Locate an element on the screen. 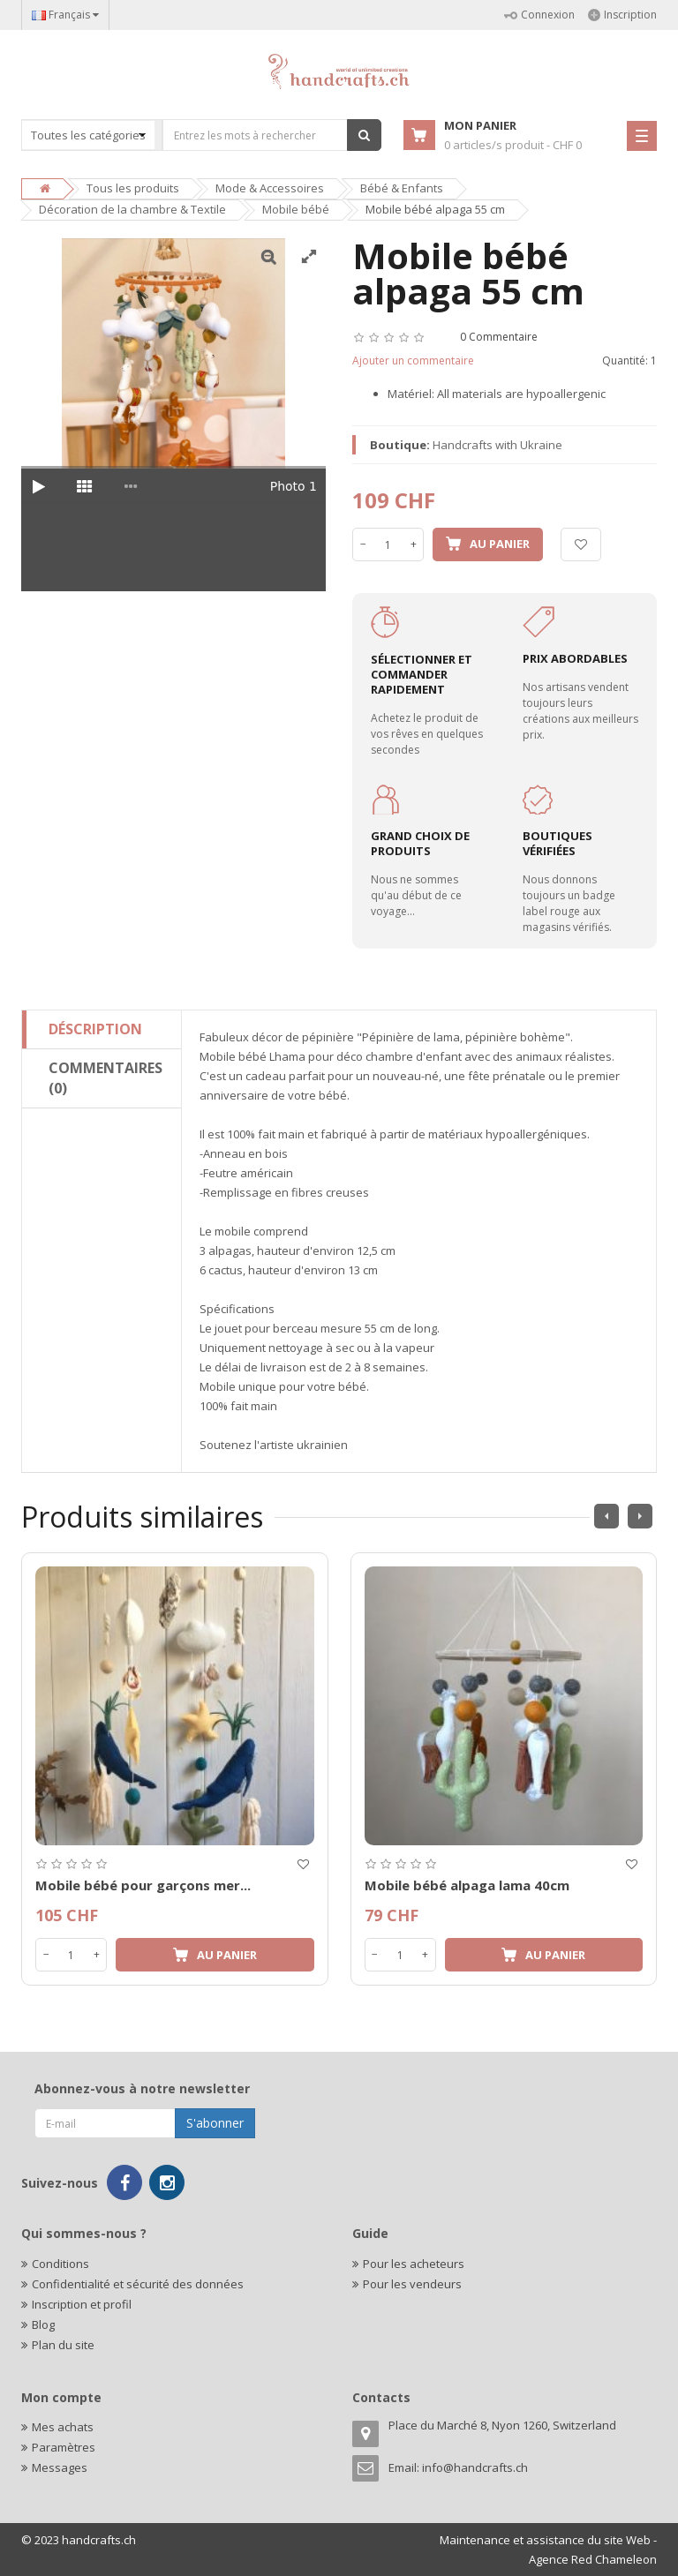 The height and width of the screenshot is (2576, 678). Handcrafts with Ukraine is located at coordinates (497, 445).